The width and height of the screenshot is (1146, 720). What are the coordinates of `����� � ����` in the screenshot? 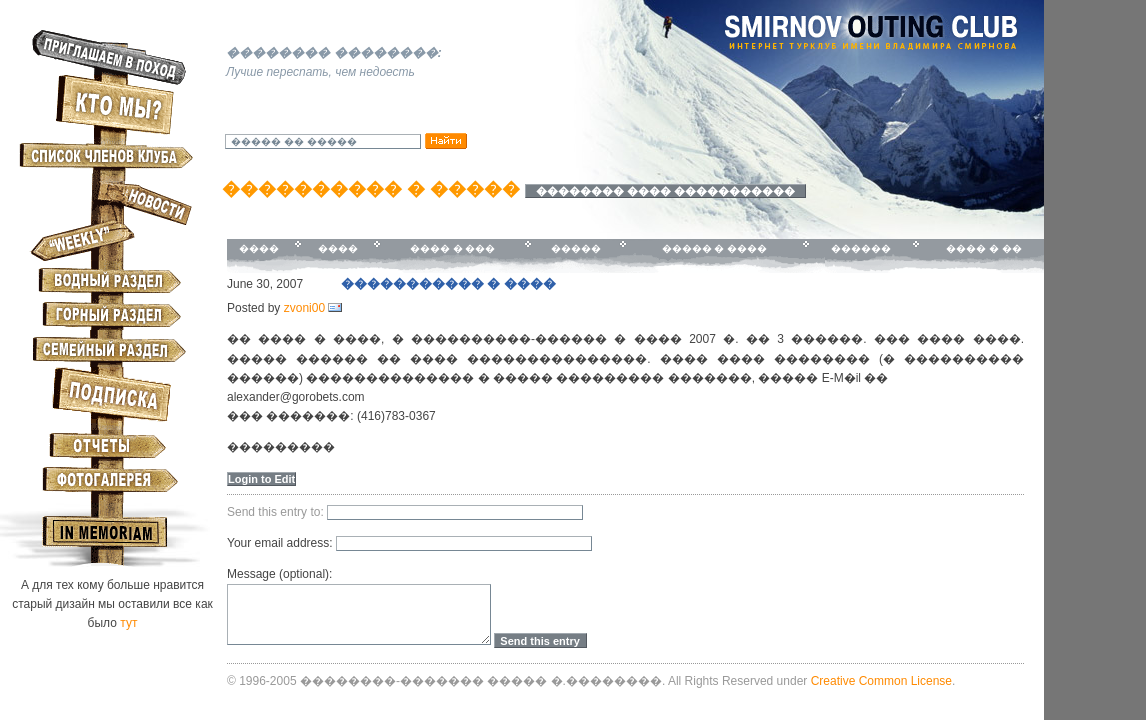 It's located at (715, 248).